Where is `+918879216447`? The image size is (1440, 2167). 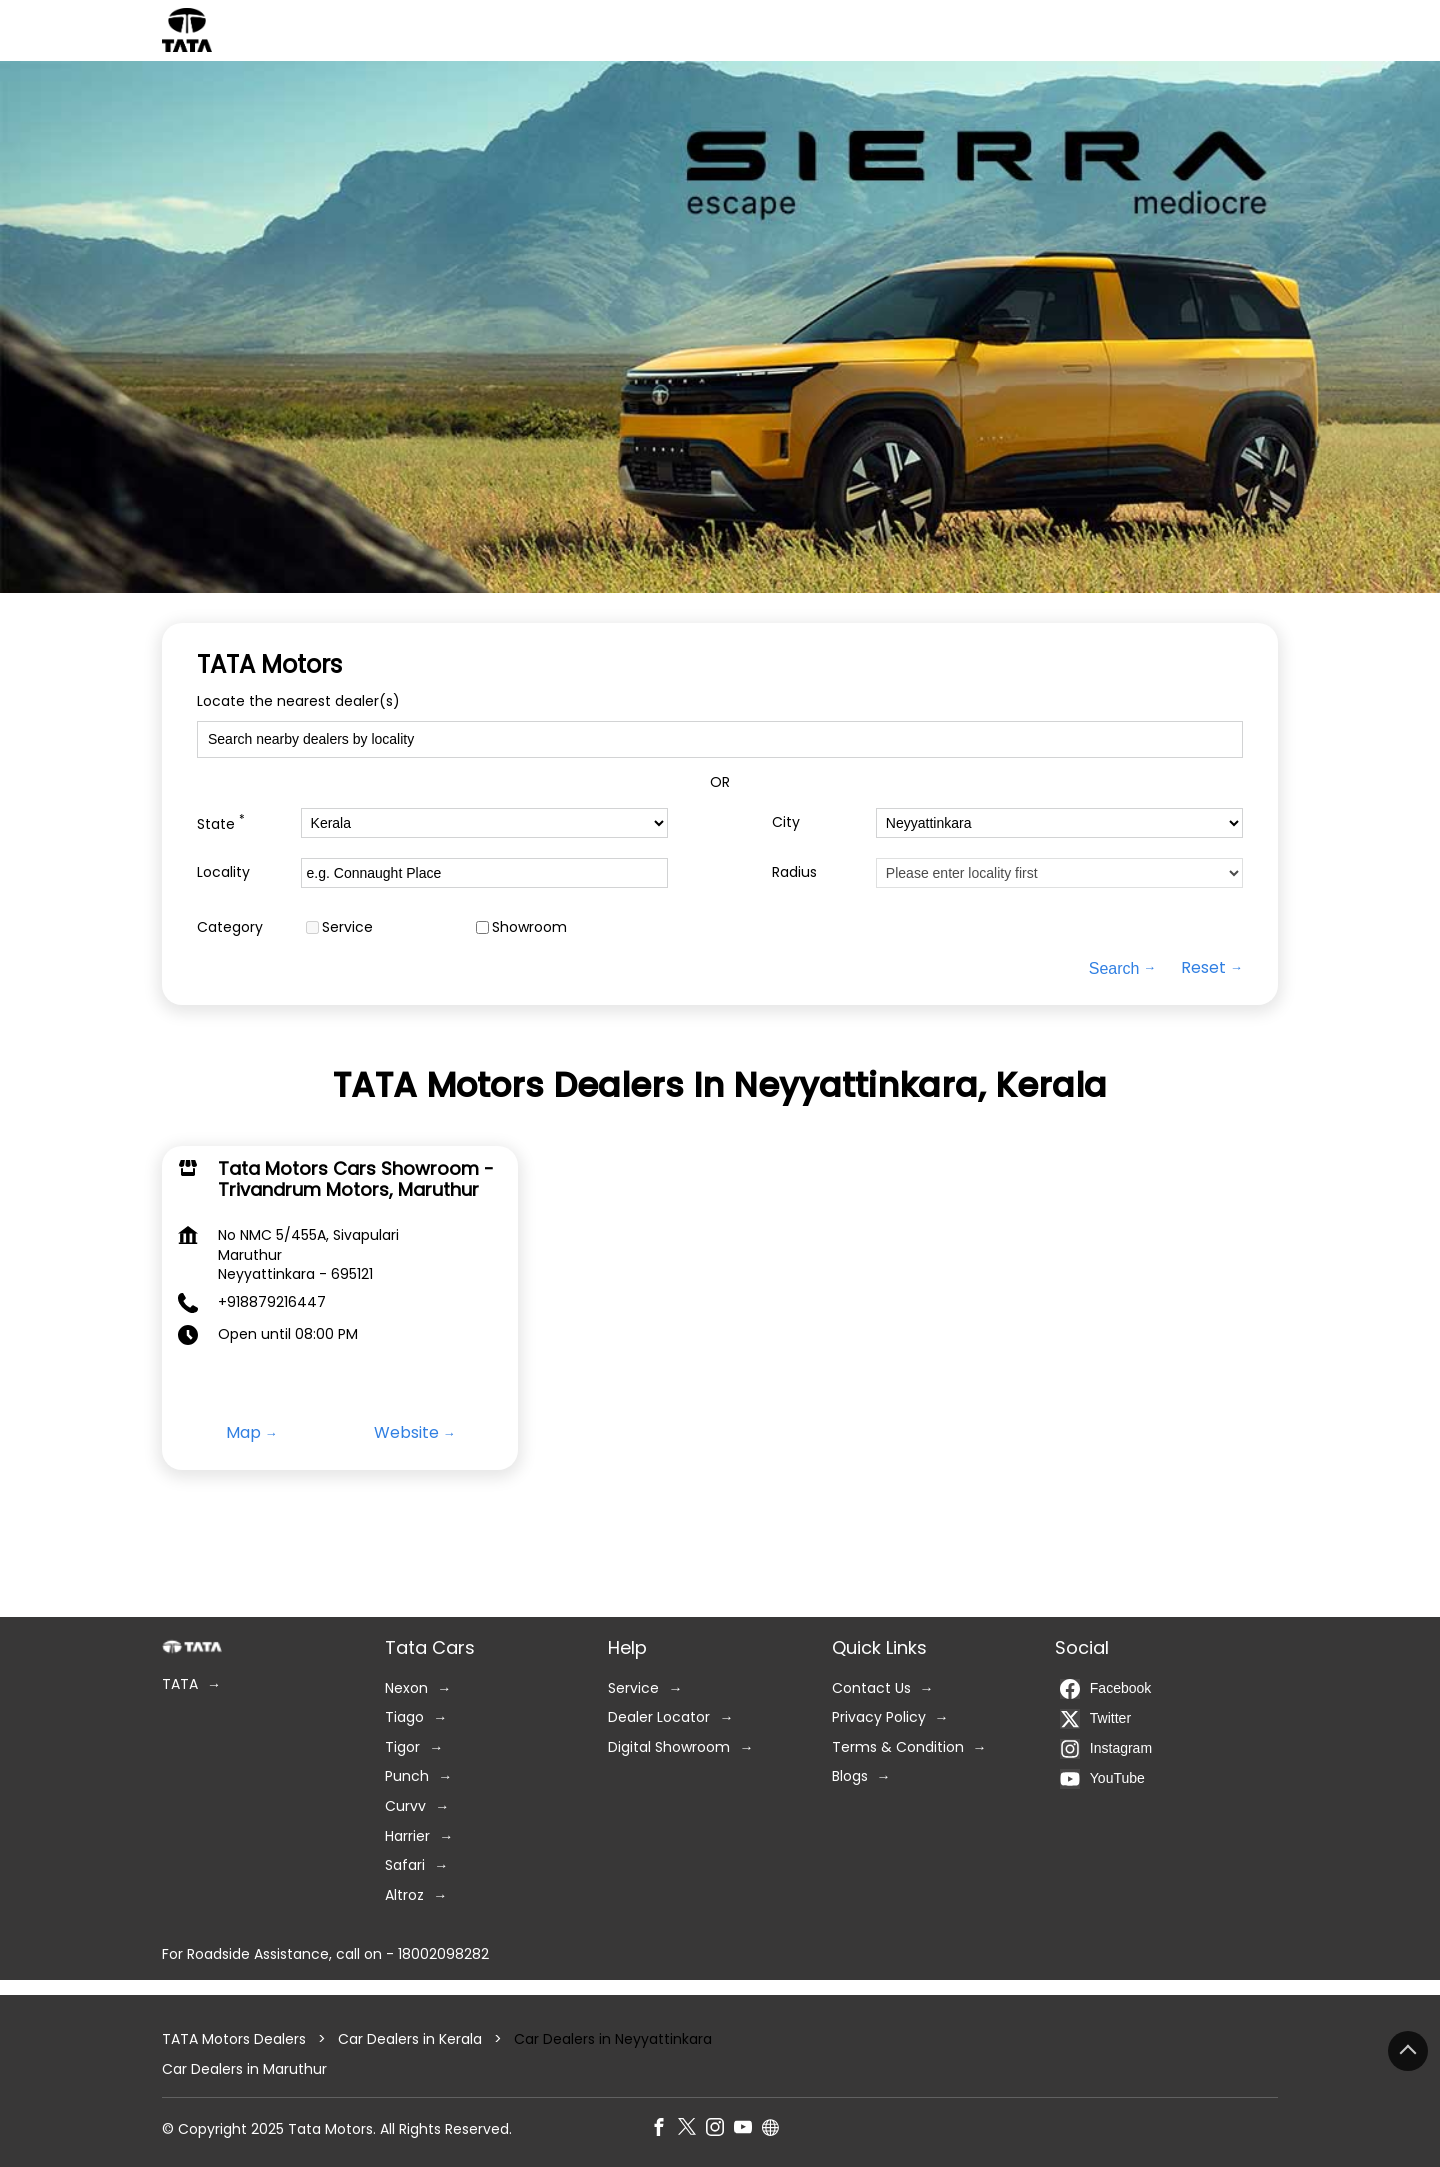
+918879216447 is located at coordinates (272, 1301).